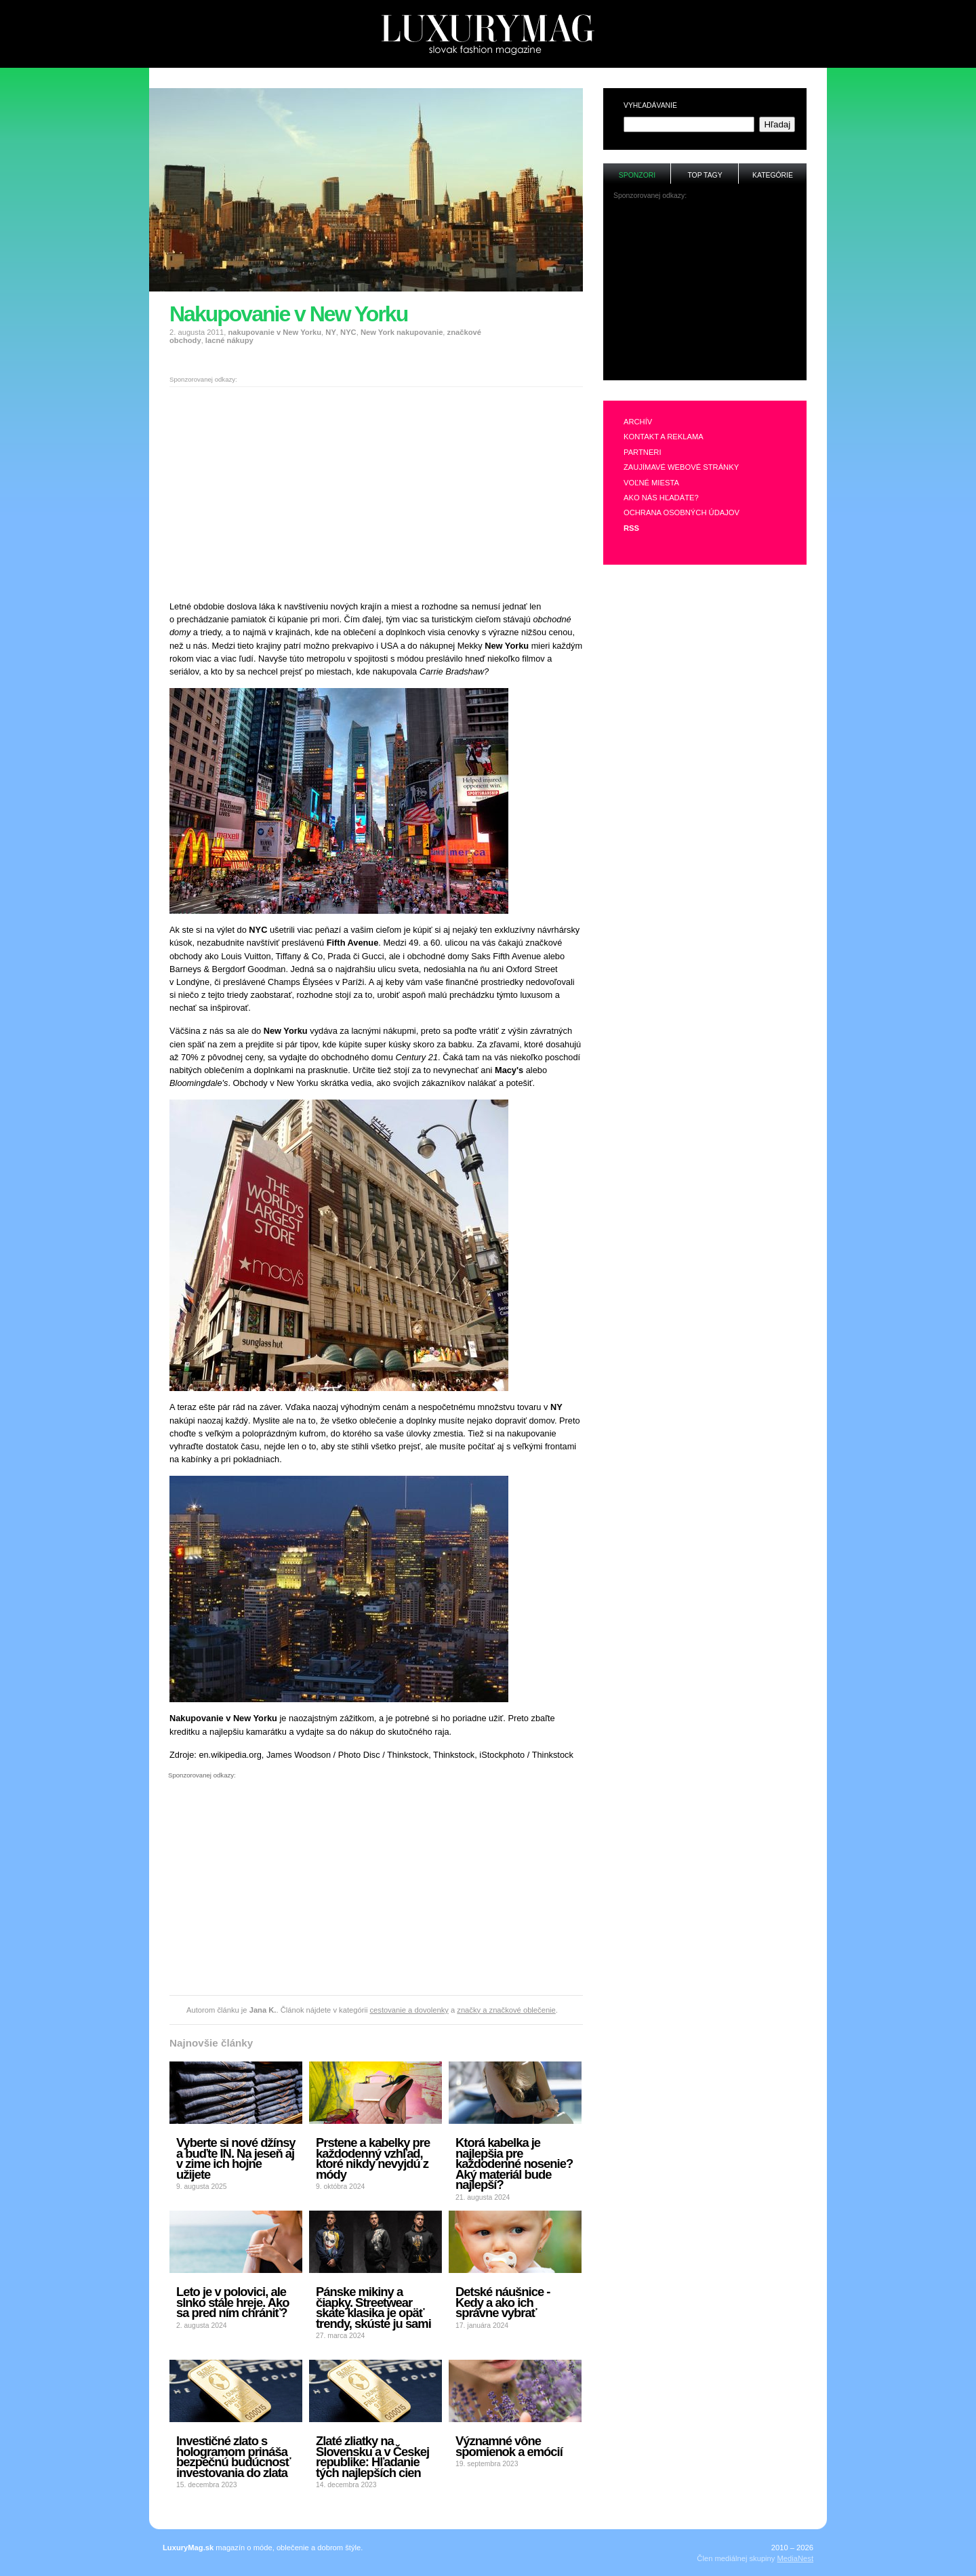  I want to click on MediaNest, so click(795, 2558).